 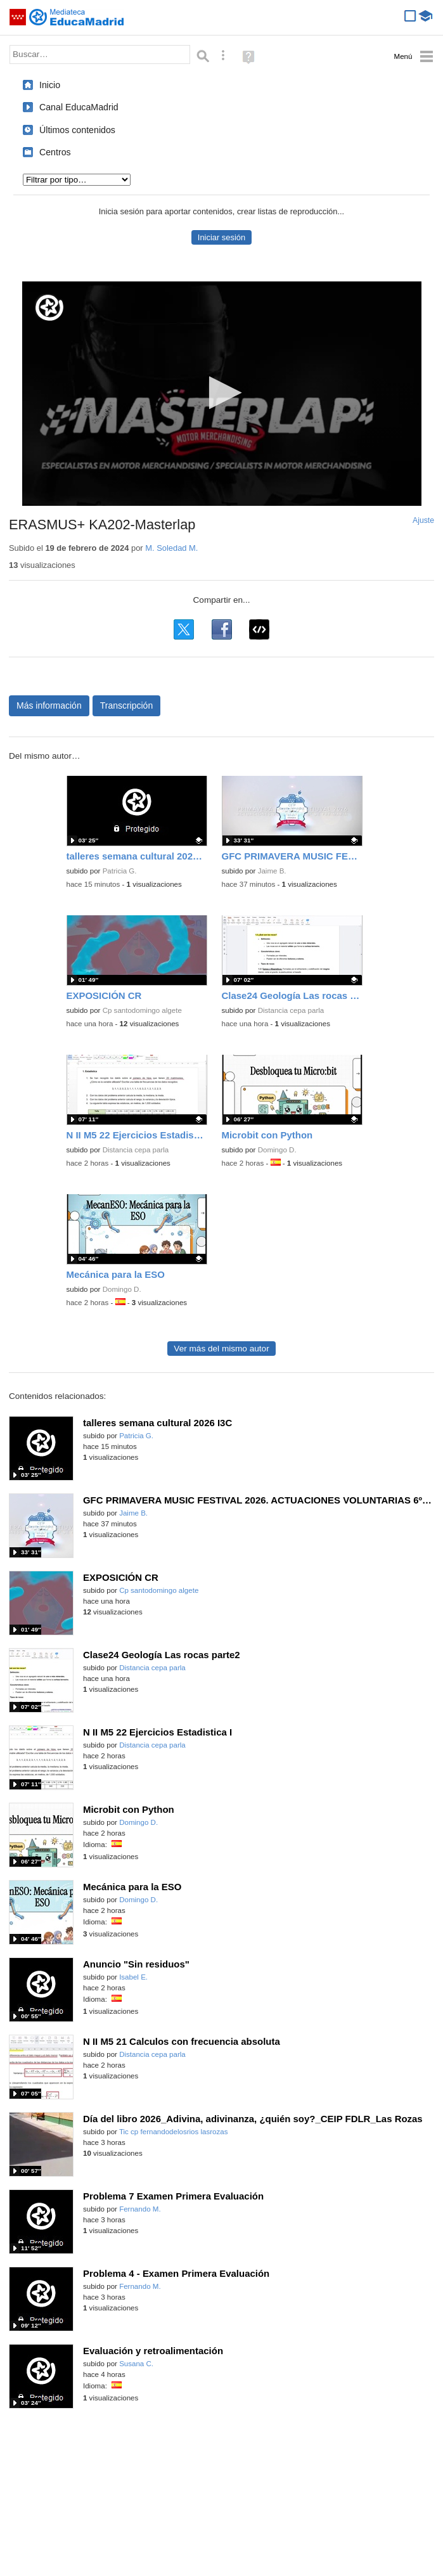 What do you see at coordinates (221, 1348) in the screenshot?
I see `Ver más del mismo autor` at bounding box center [221, 1348].